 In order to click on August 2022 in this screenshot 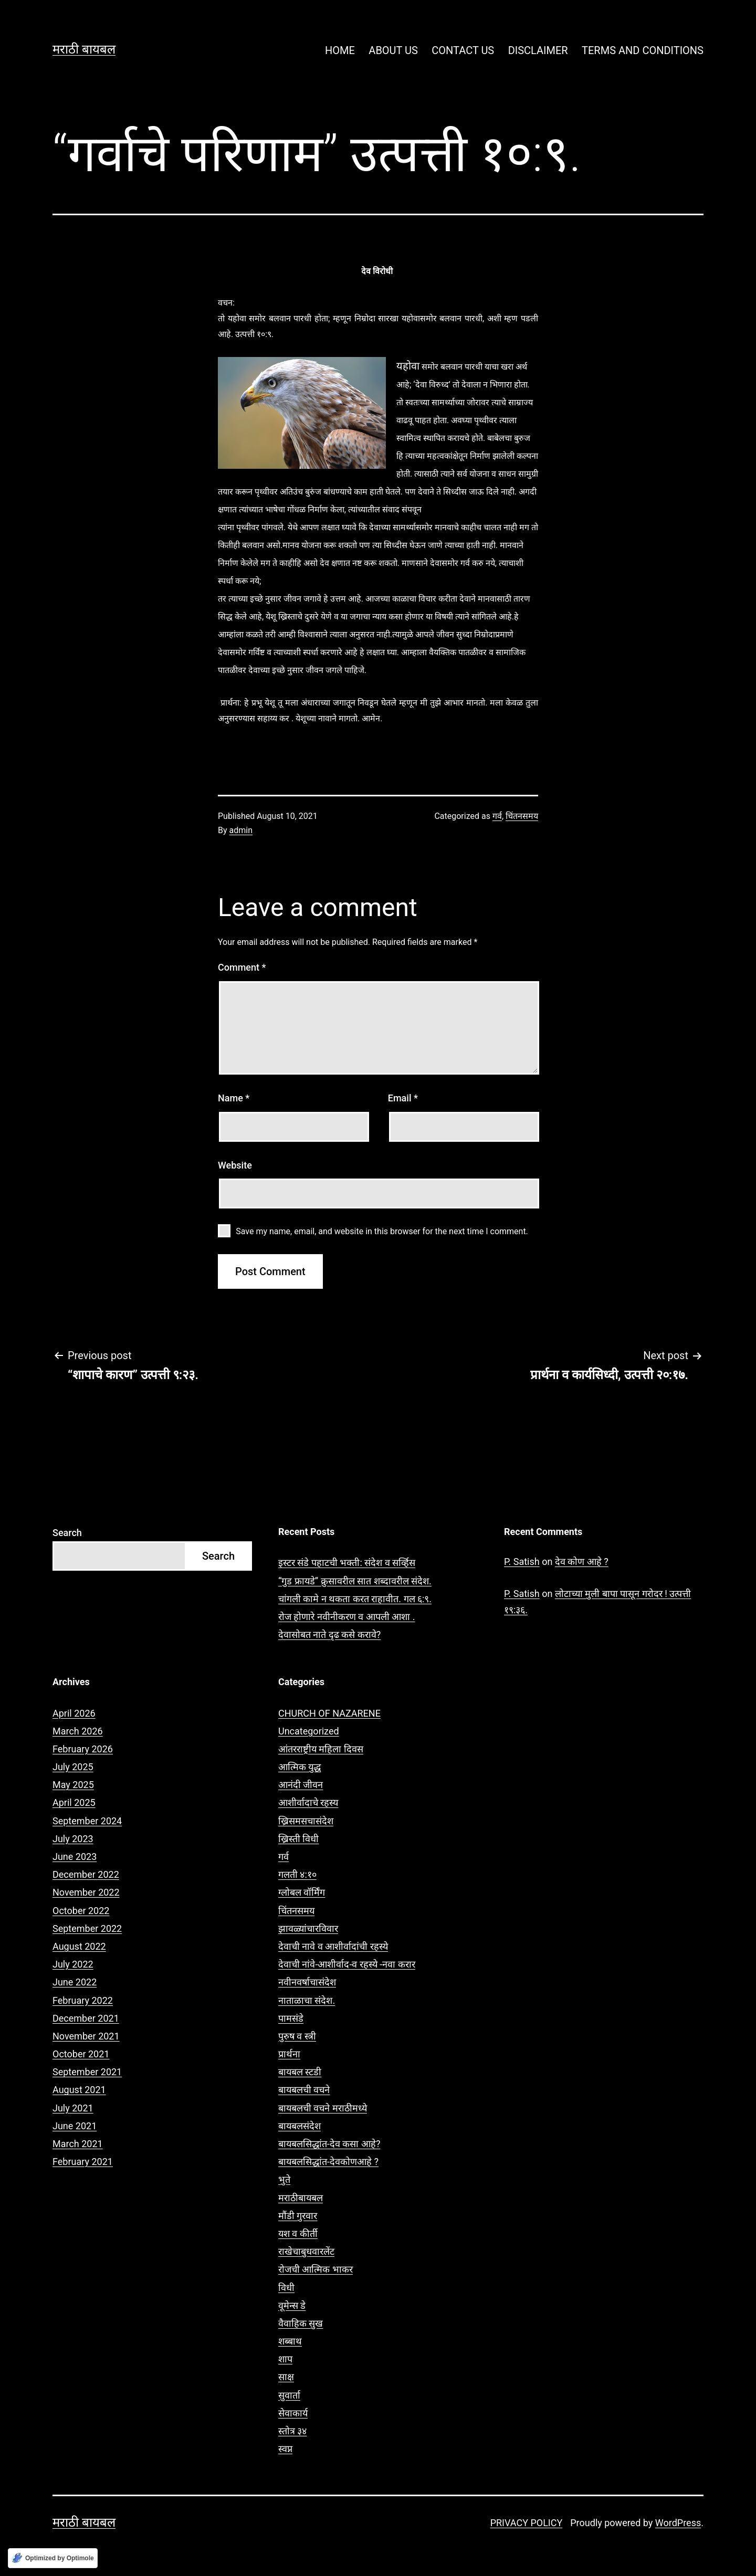, I will do `click(79, 1946)`.